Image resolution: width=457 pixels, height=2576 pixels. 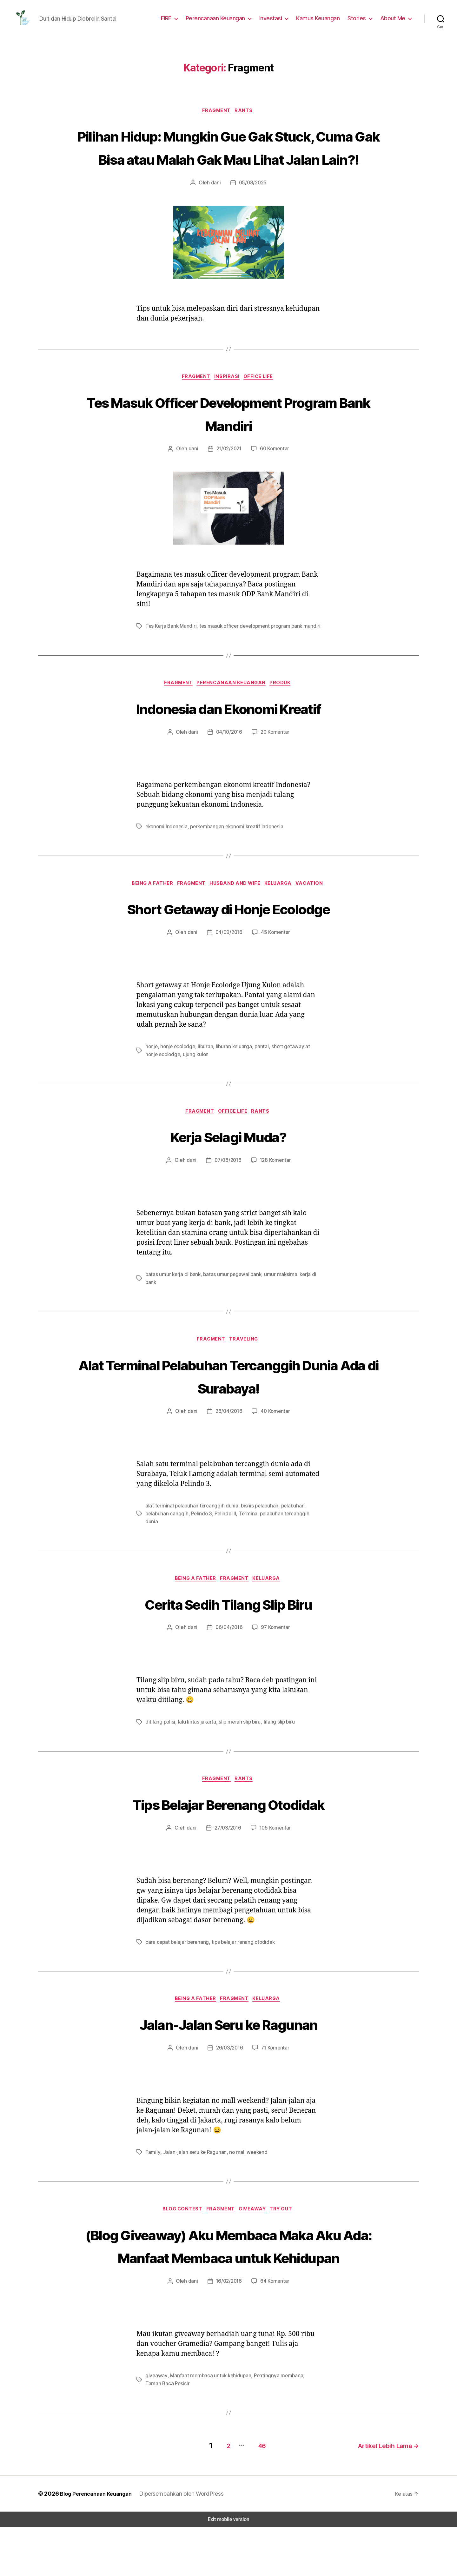 I want to click on Fragment, so click(x=216, y=115).